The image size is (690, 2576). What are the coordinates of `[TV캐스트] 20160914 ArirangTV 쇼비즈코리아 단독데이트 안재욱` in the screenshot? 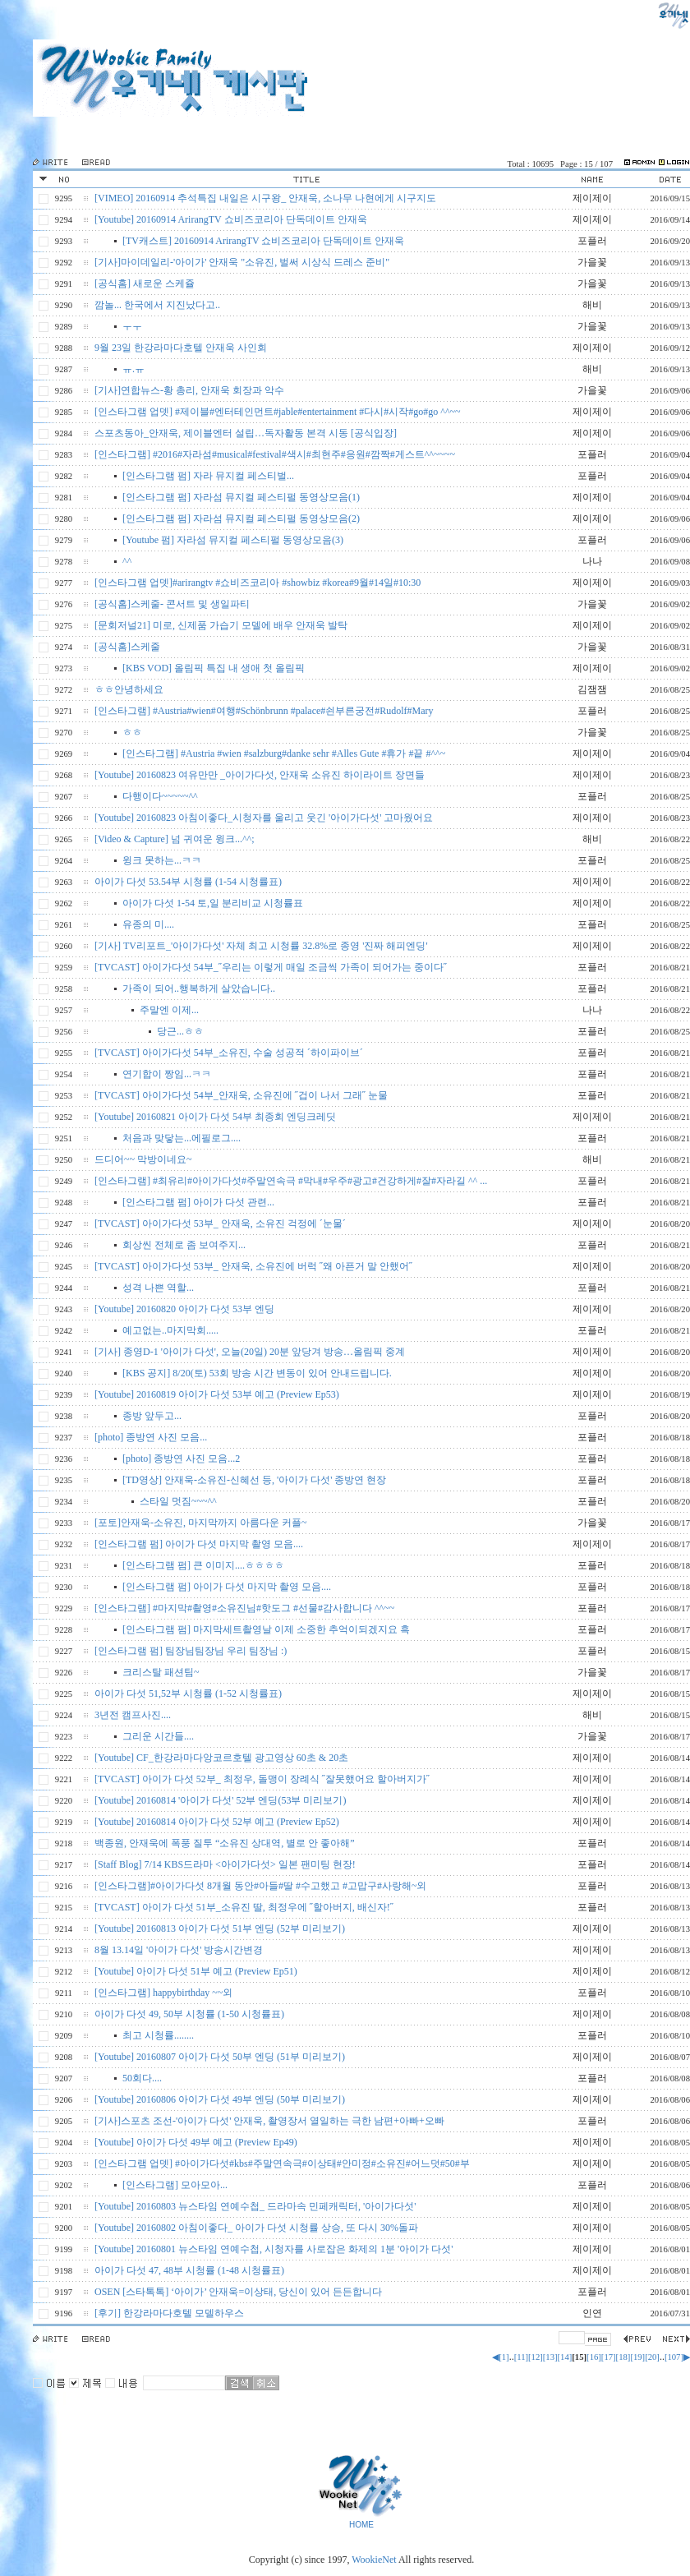 It's located at (263, 241).